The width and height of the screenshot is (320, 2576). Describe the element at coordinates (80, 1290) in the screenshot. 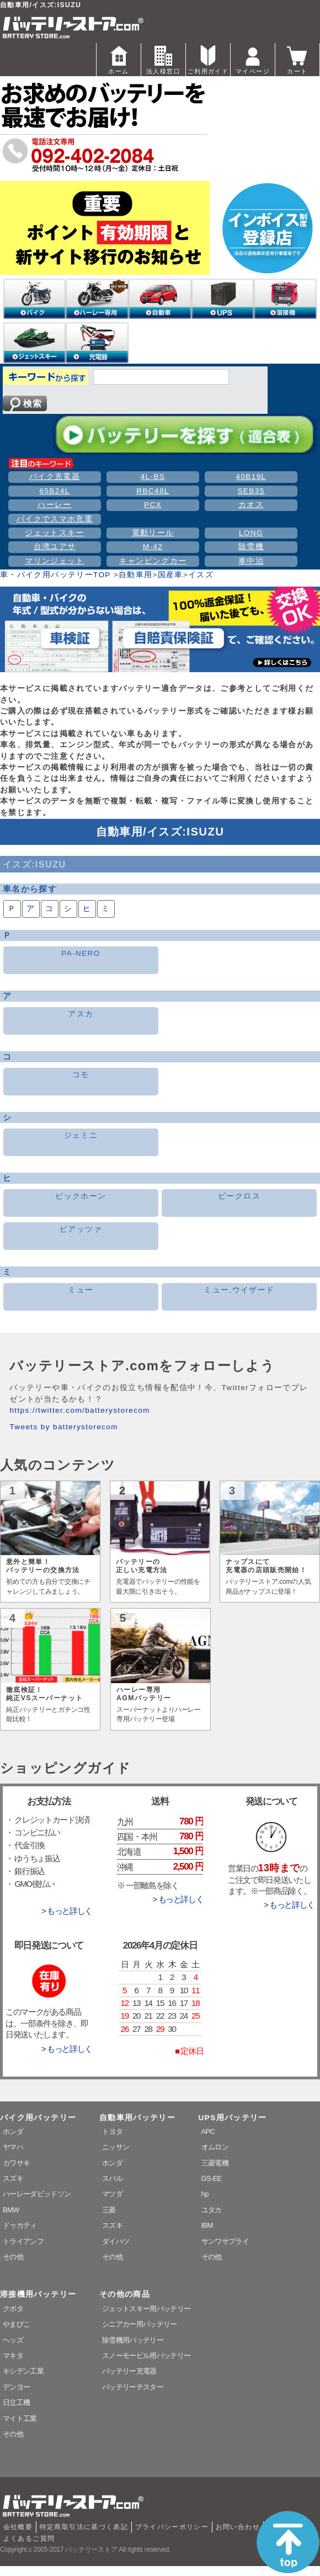

I see `ミュー` at that location.